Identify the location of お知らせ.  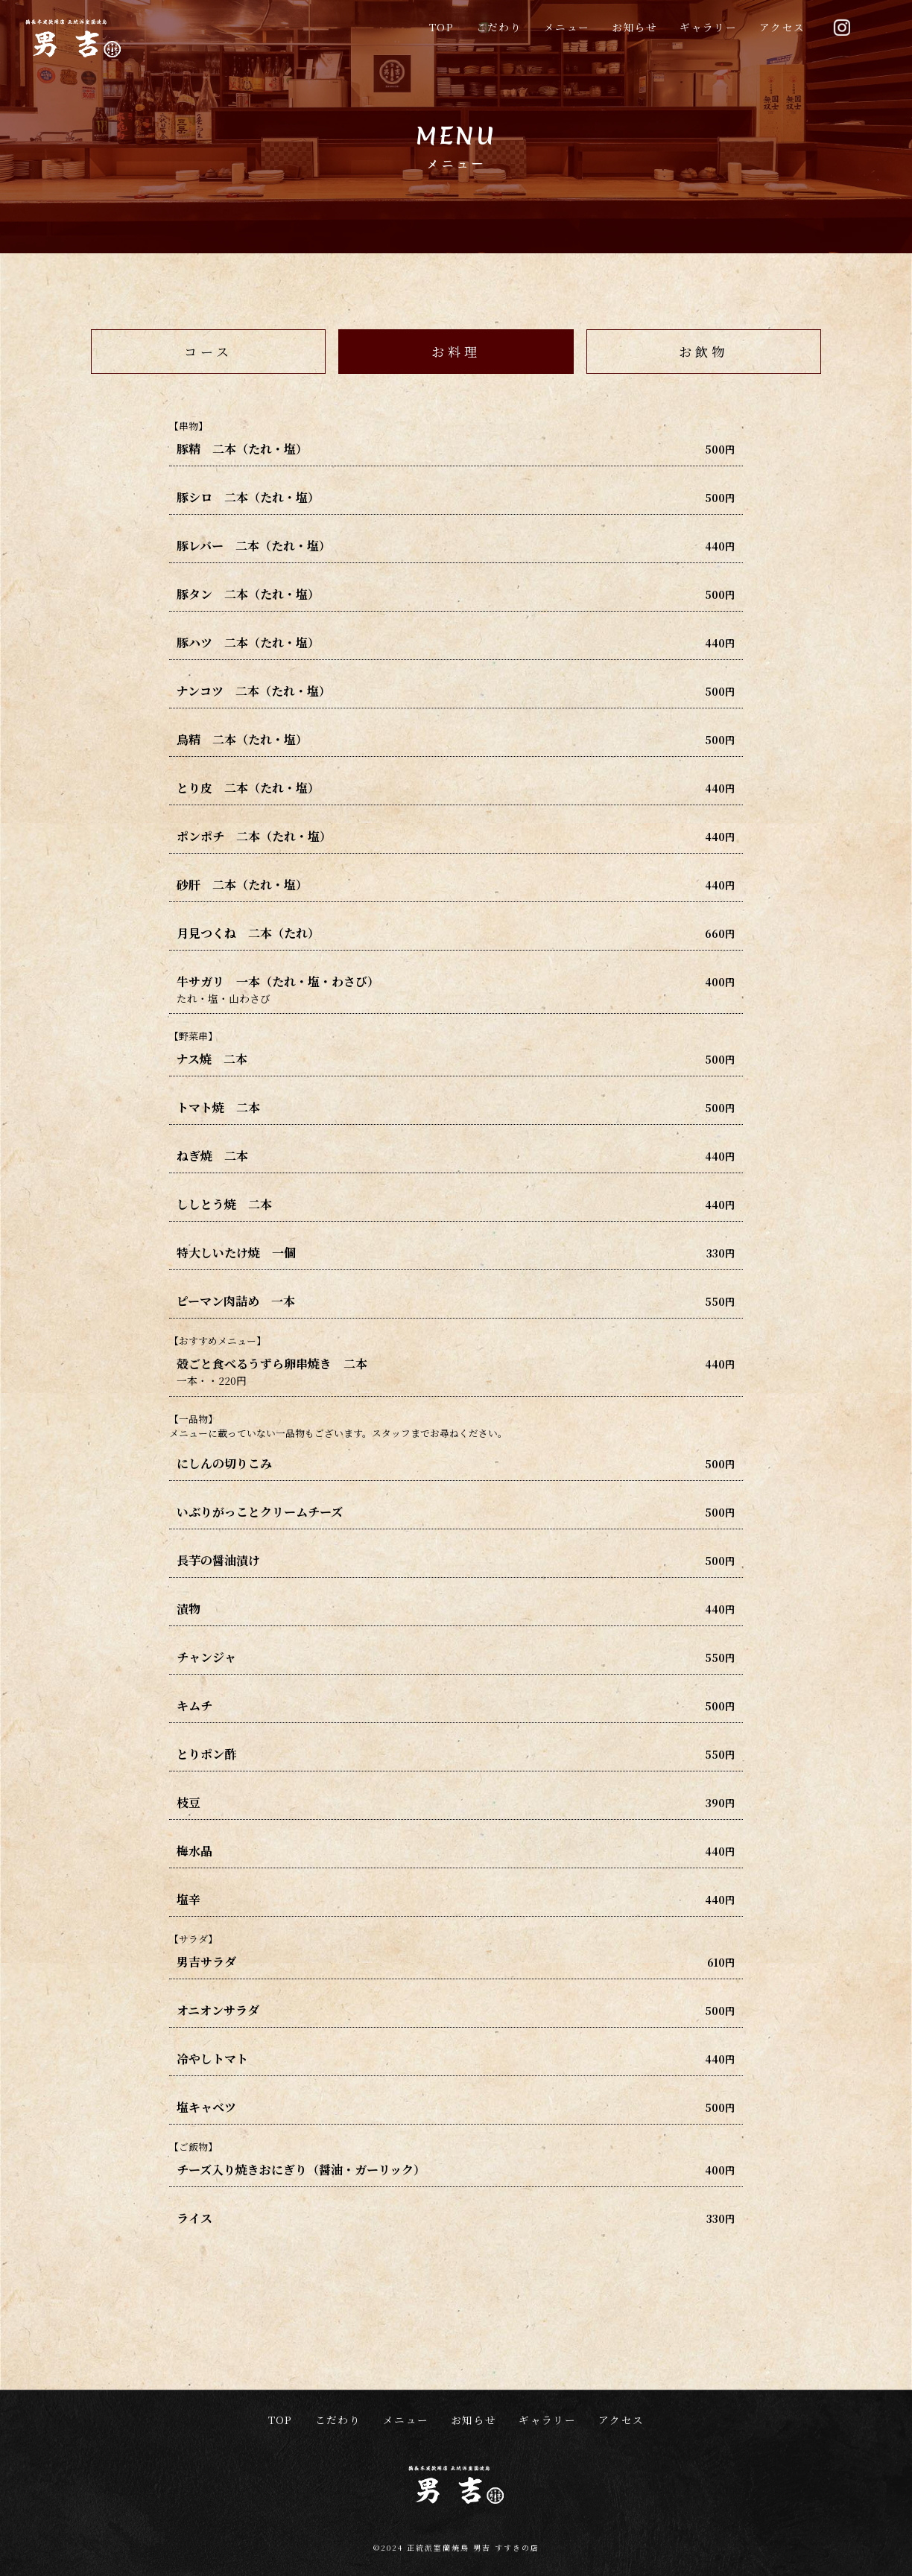
(634, 26).